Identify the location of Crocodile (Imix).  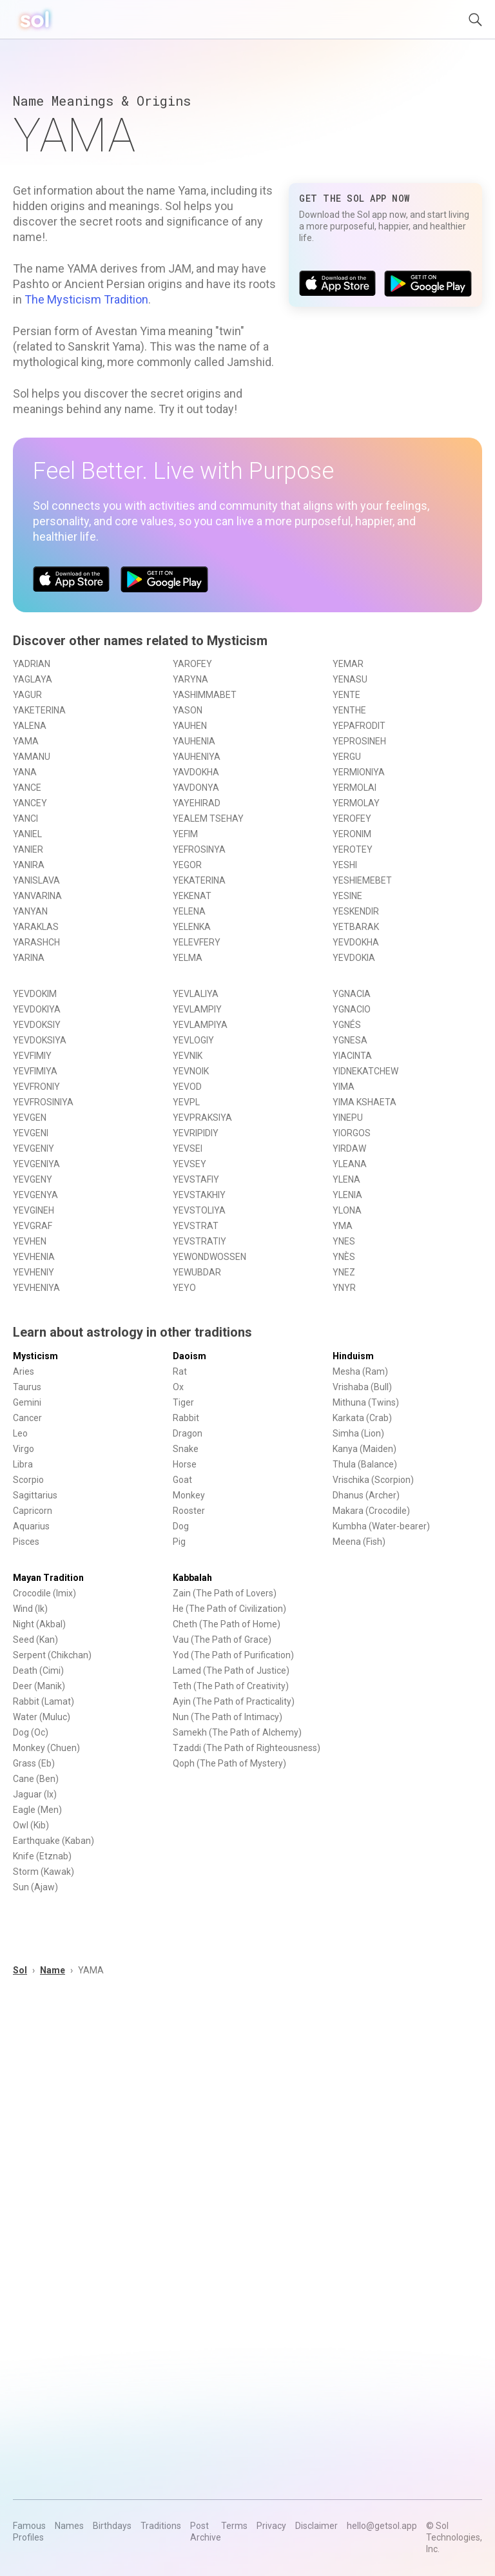
(44, 1593).